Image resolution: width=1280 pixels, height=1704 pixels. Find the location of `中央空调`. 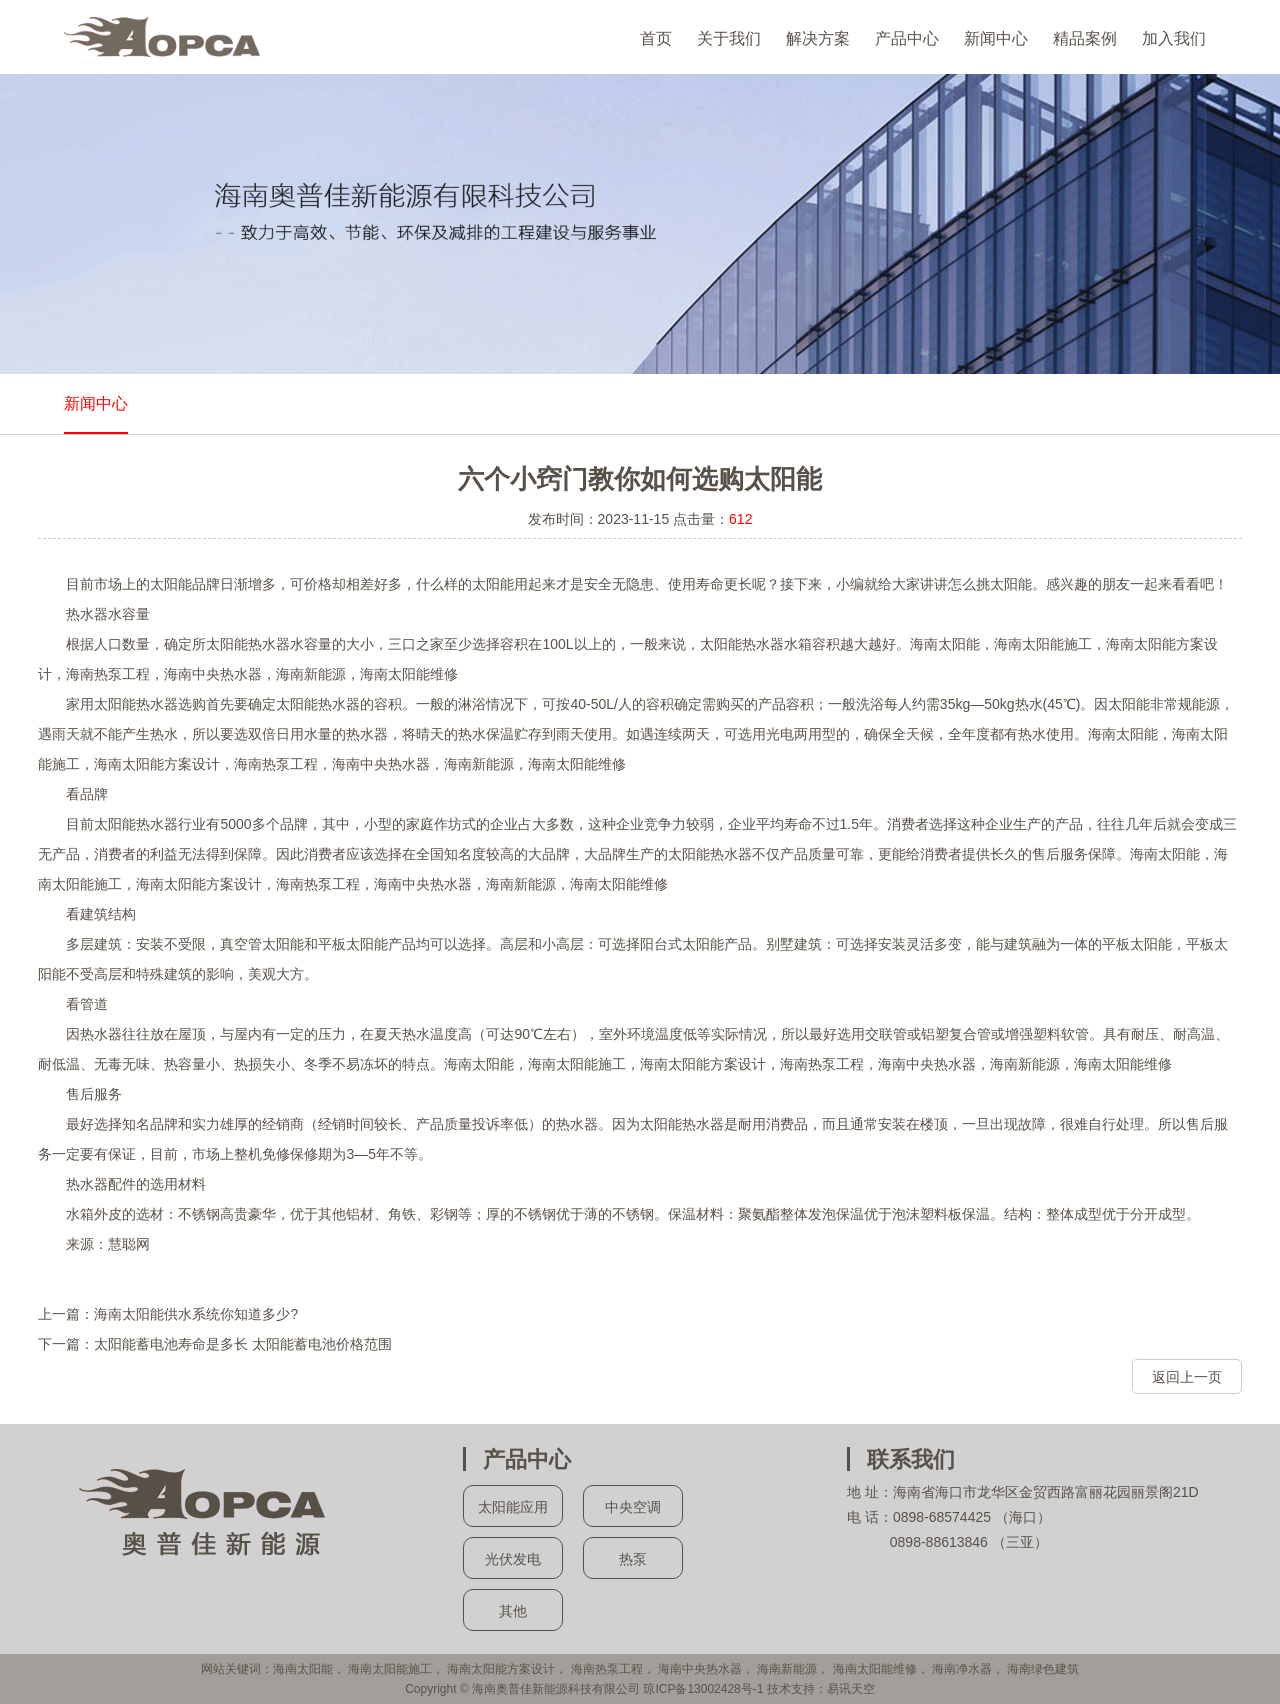

中央空调 is located at coordinates (633, 1507).